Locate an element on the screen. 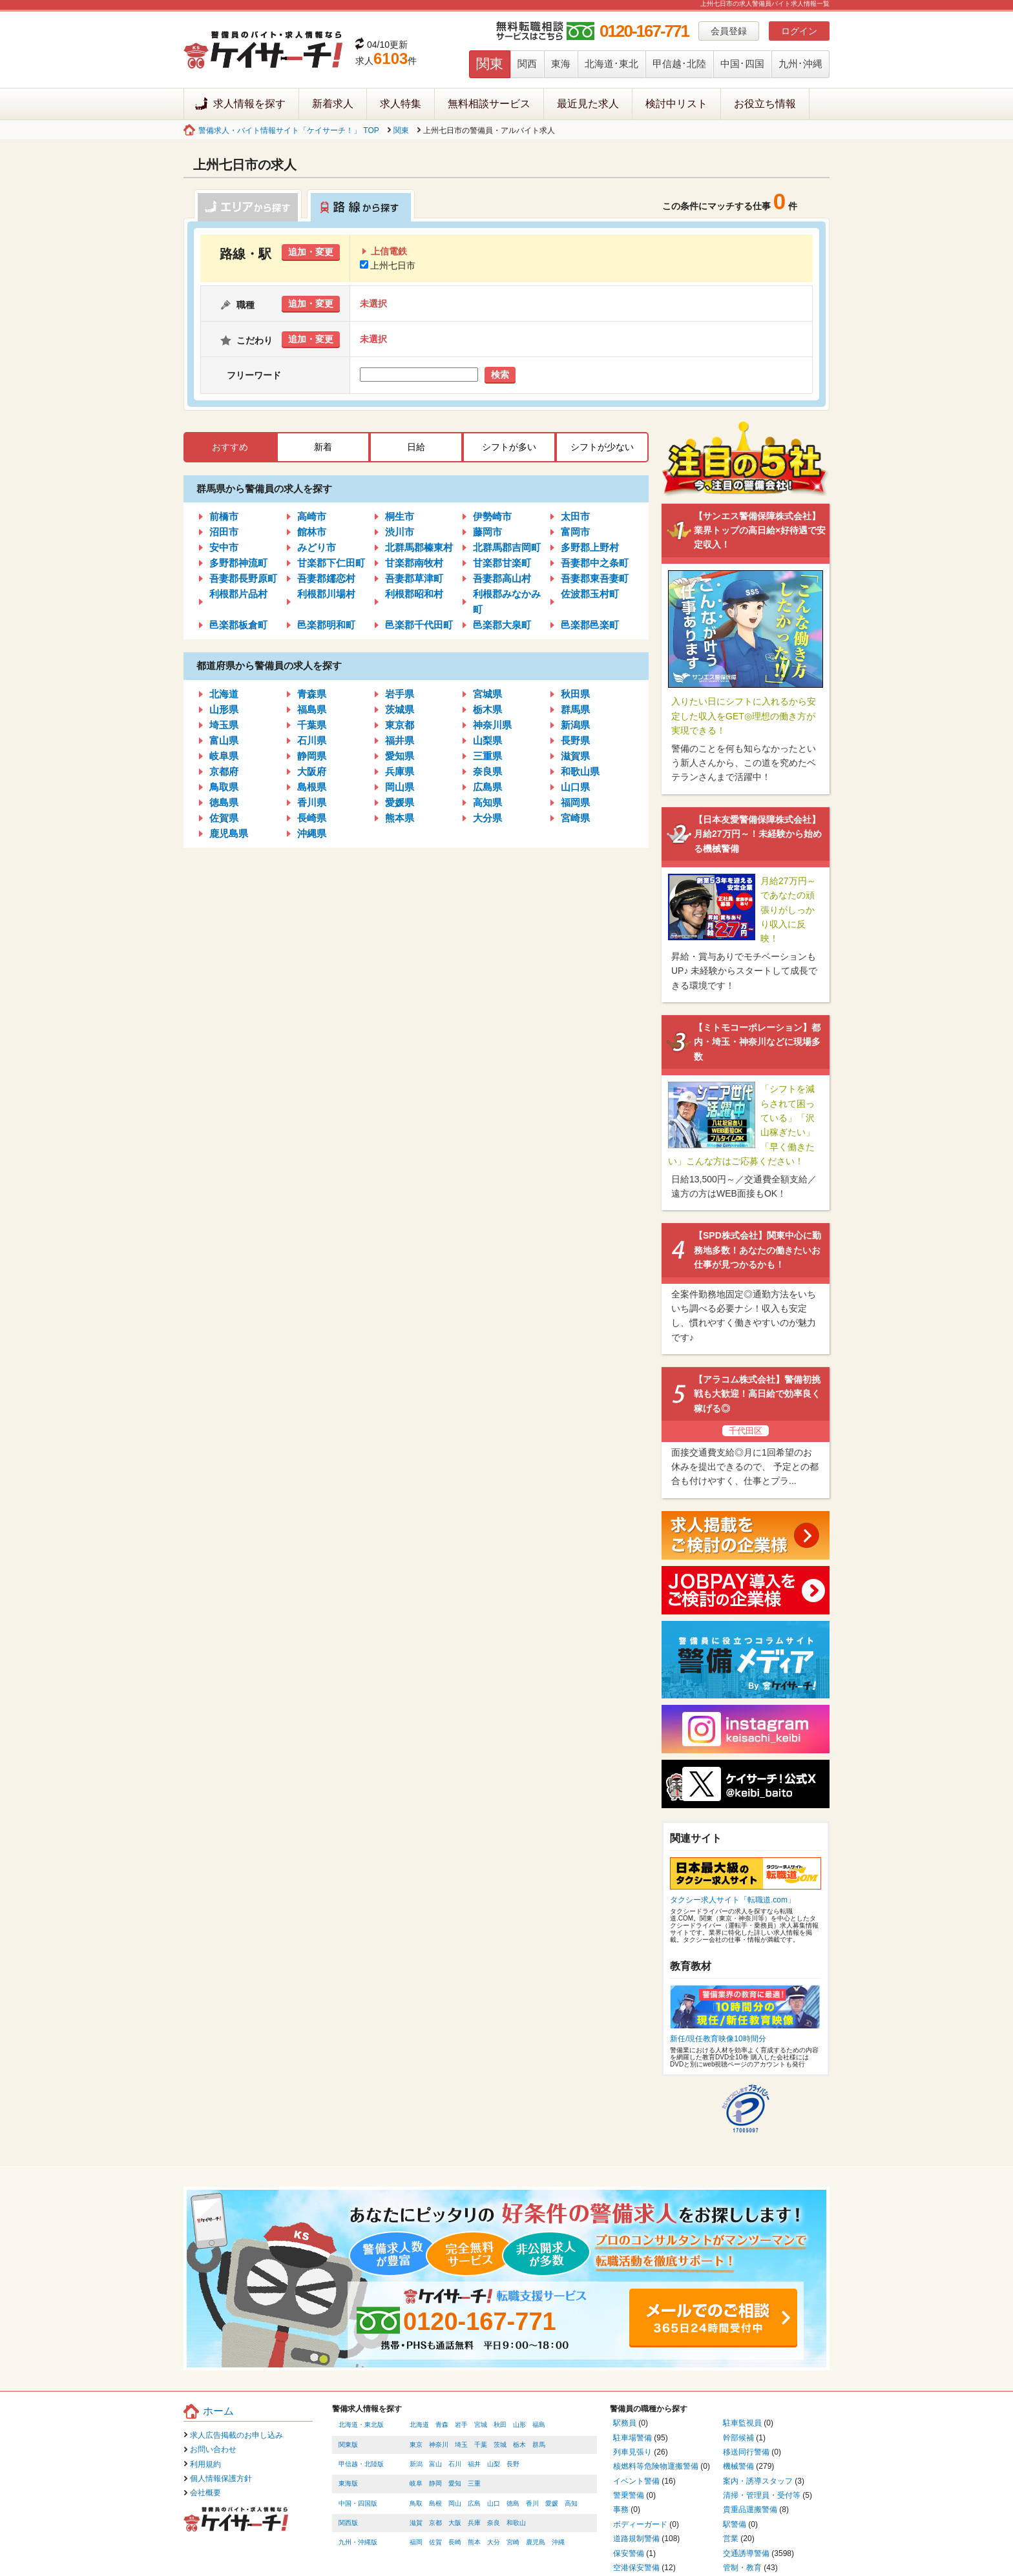 The image size is (1013, 2576). 邑楽郡明和町 is located at coordinates (326, 624).